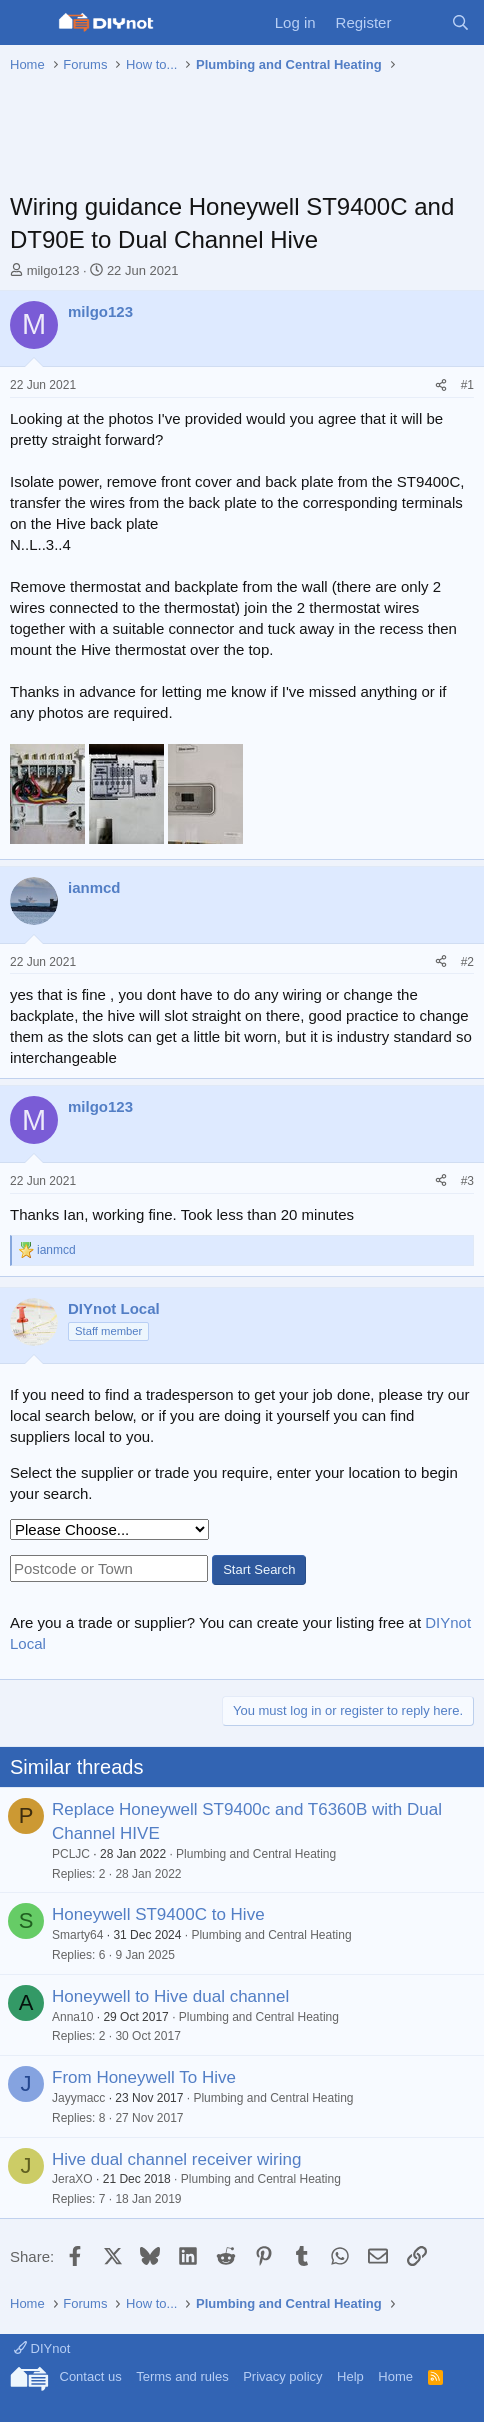 This screenshot has width=484, height=2422. Describe the element at coordinates (72, 2017) in the screenshot. I see `Anna10` at that location.